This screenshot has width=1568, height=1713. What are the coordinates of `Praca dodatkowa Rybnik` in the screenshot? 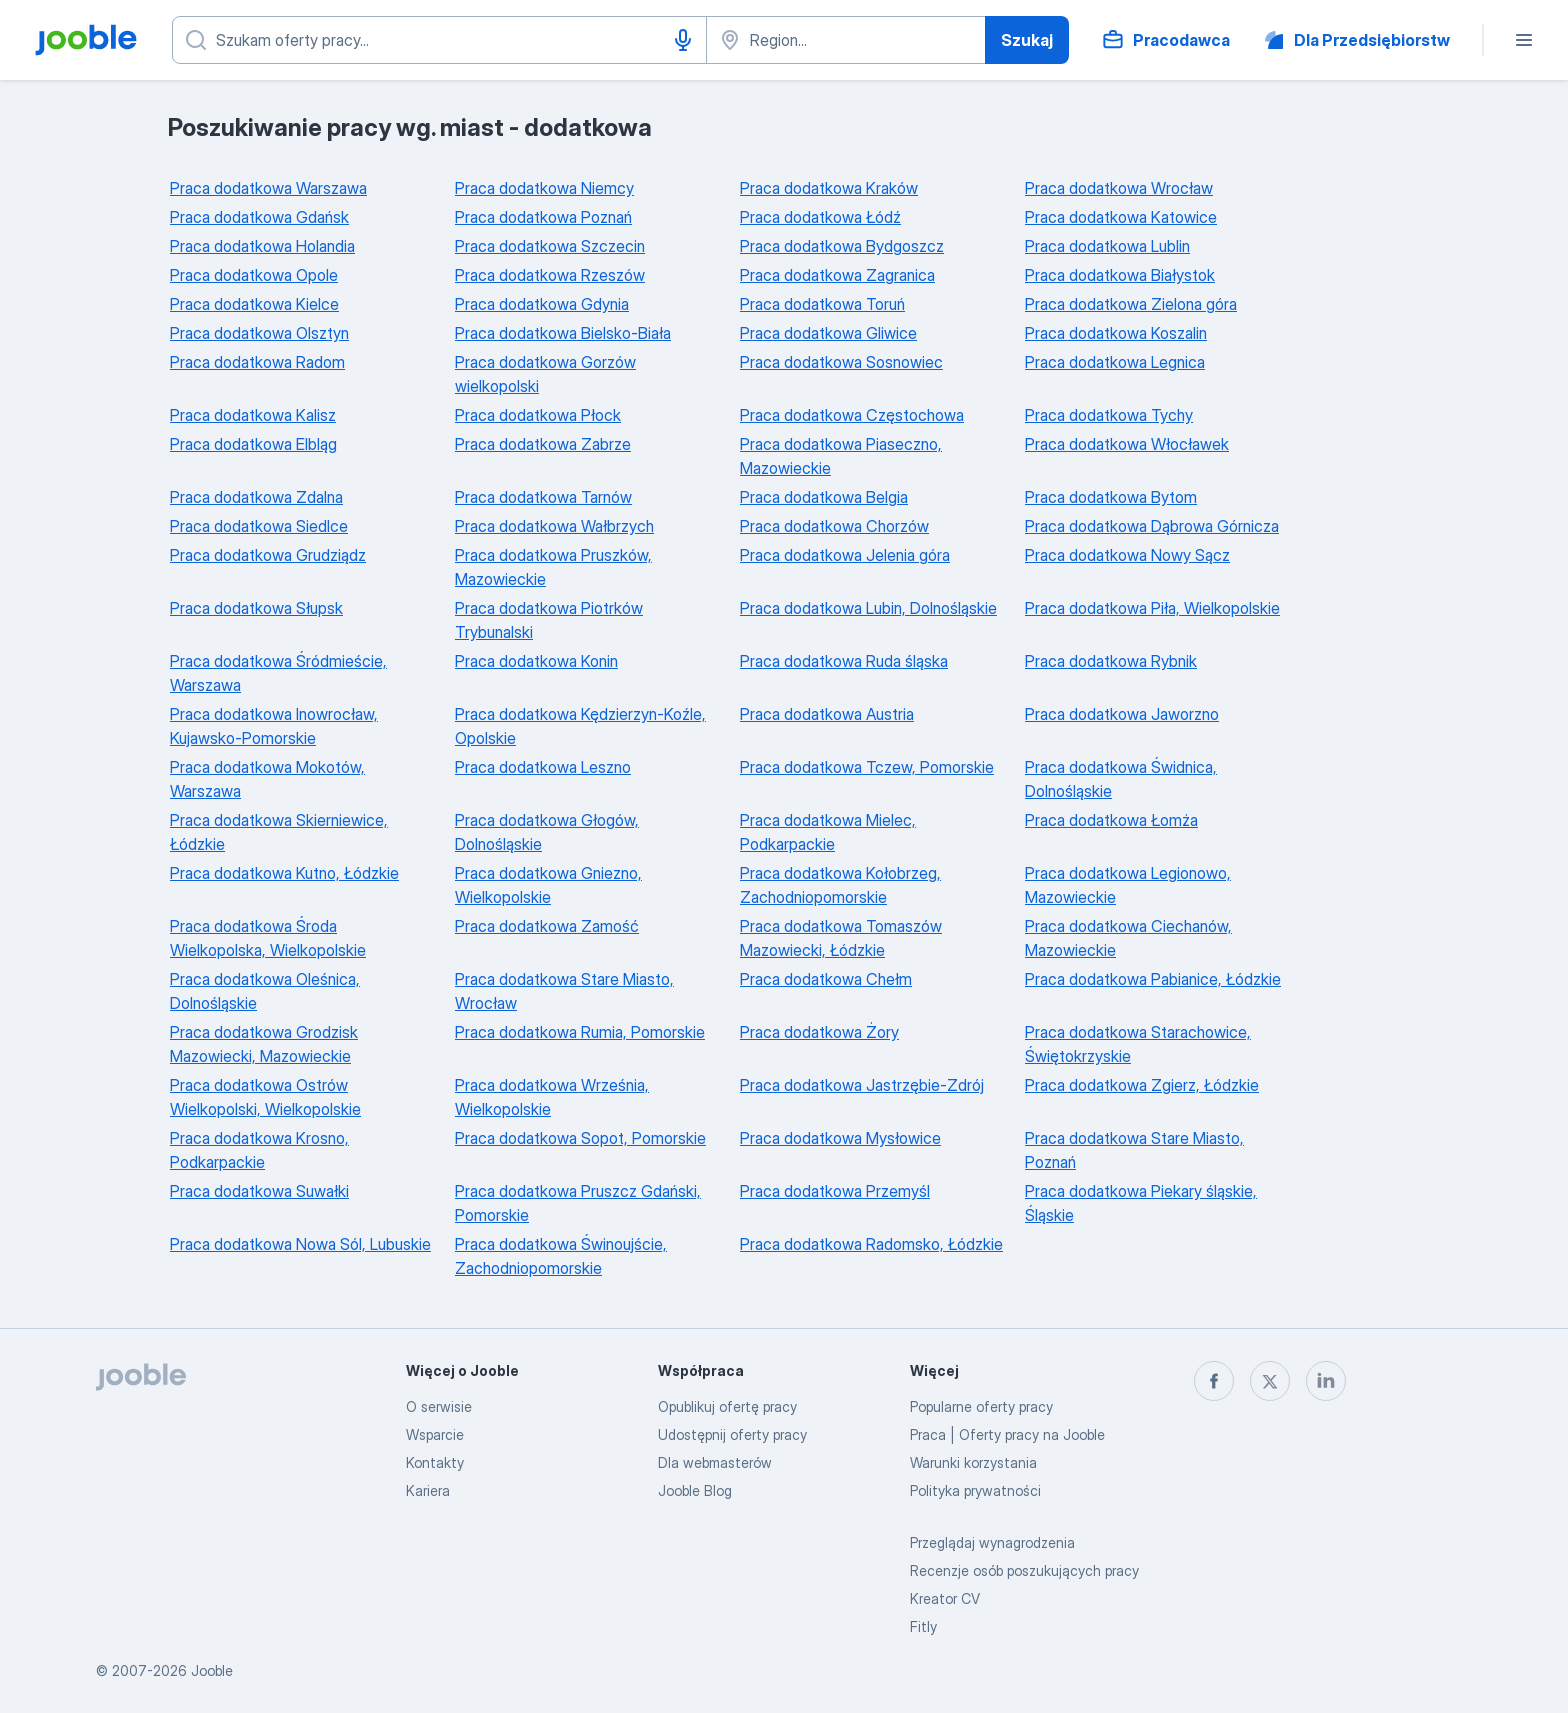 It's located at (1111, 661).